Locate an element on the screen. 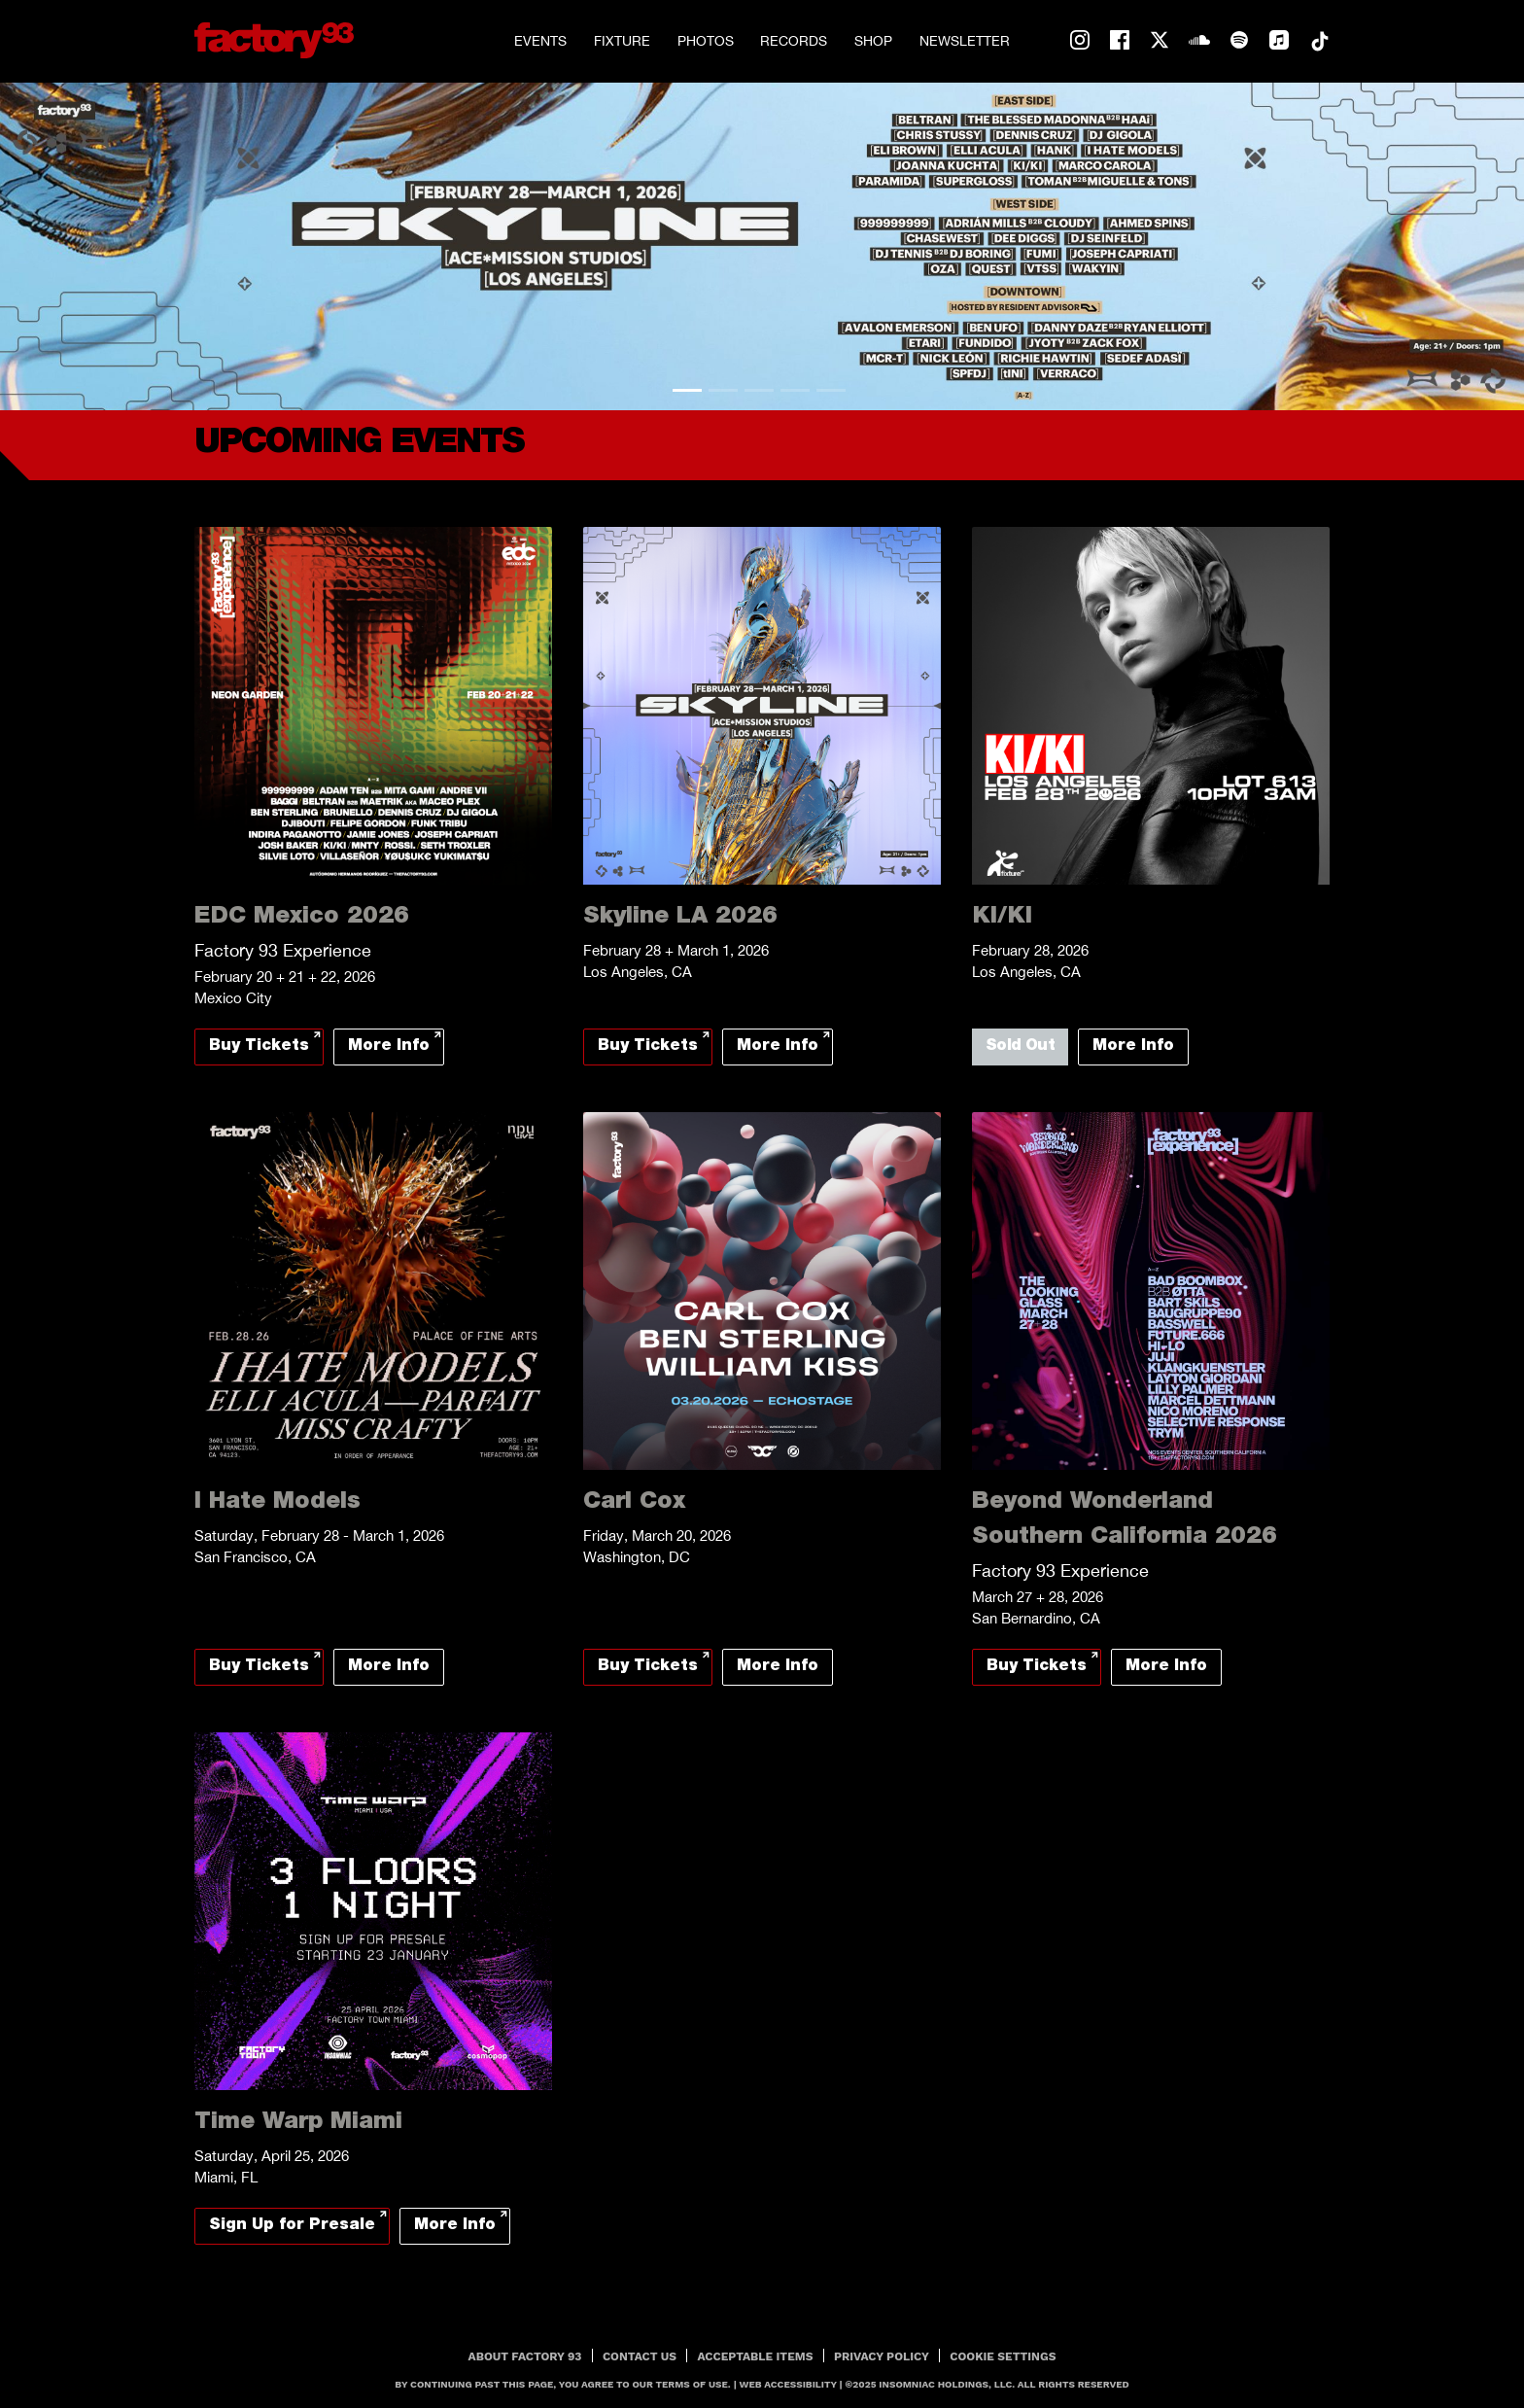 Image resolution: width=1524 pixels, height=2408 pixels. Buy Tickets is located at coordinates (259, 1047).